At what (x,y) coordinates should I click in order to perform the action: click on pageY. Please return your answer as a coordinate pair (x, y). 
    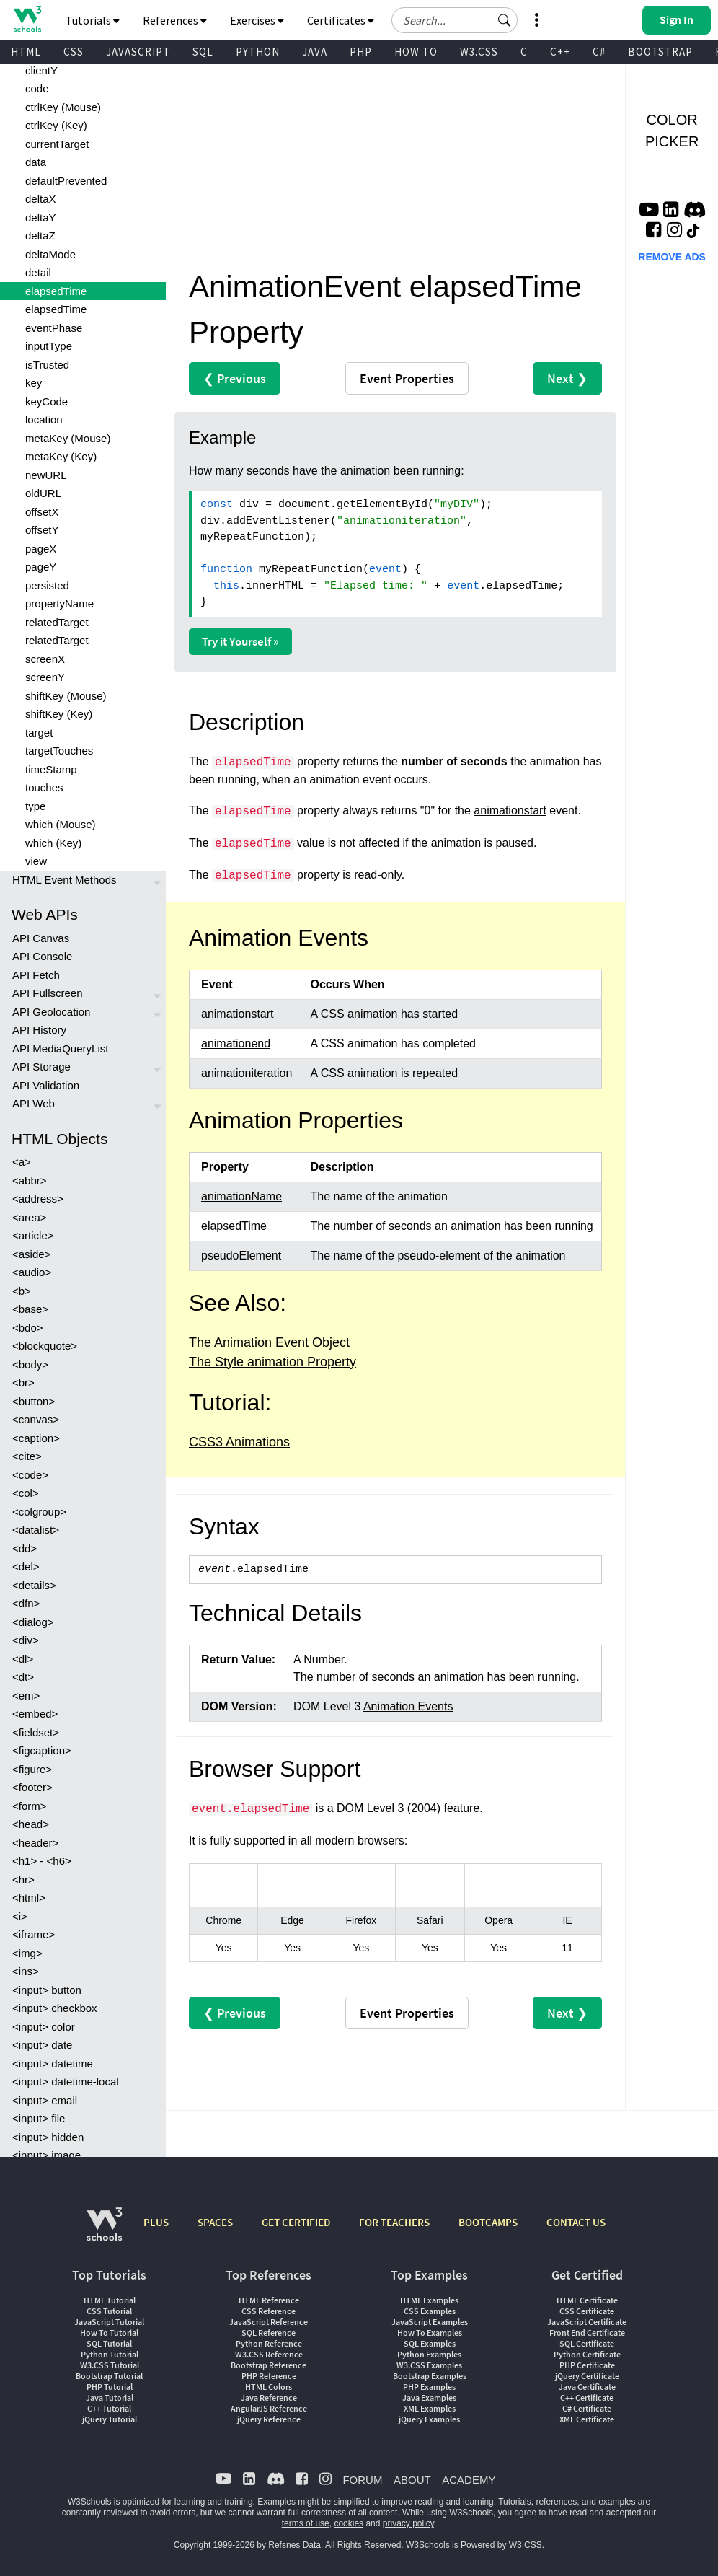
    Looking at the image, I should click on (40, 567).